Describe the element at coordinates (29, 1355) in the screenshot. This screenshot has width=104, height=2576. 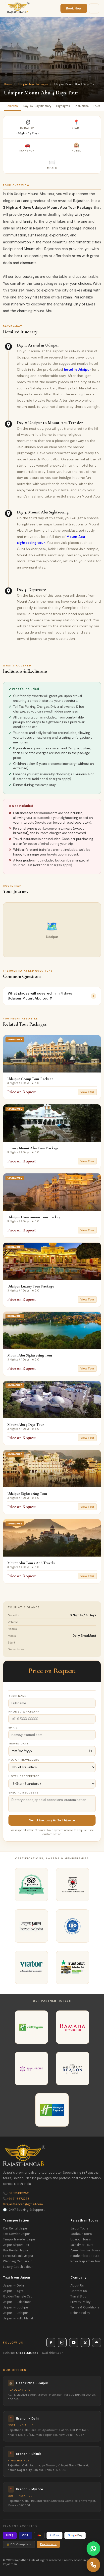
I see `Mount Abu Sightseeing Tour` at that location.